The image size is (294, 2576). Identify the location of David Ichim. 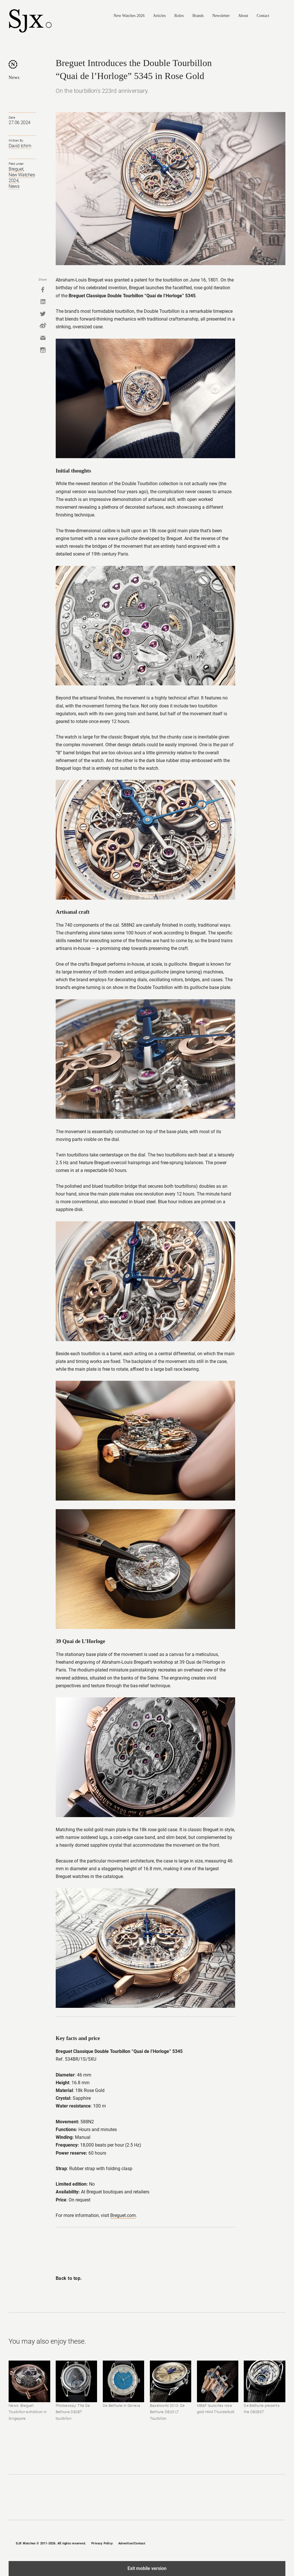
(20, 146).